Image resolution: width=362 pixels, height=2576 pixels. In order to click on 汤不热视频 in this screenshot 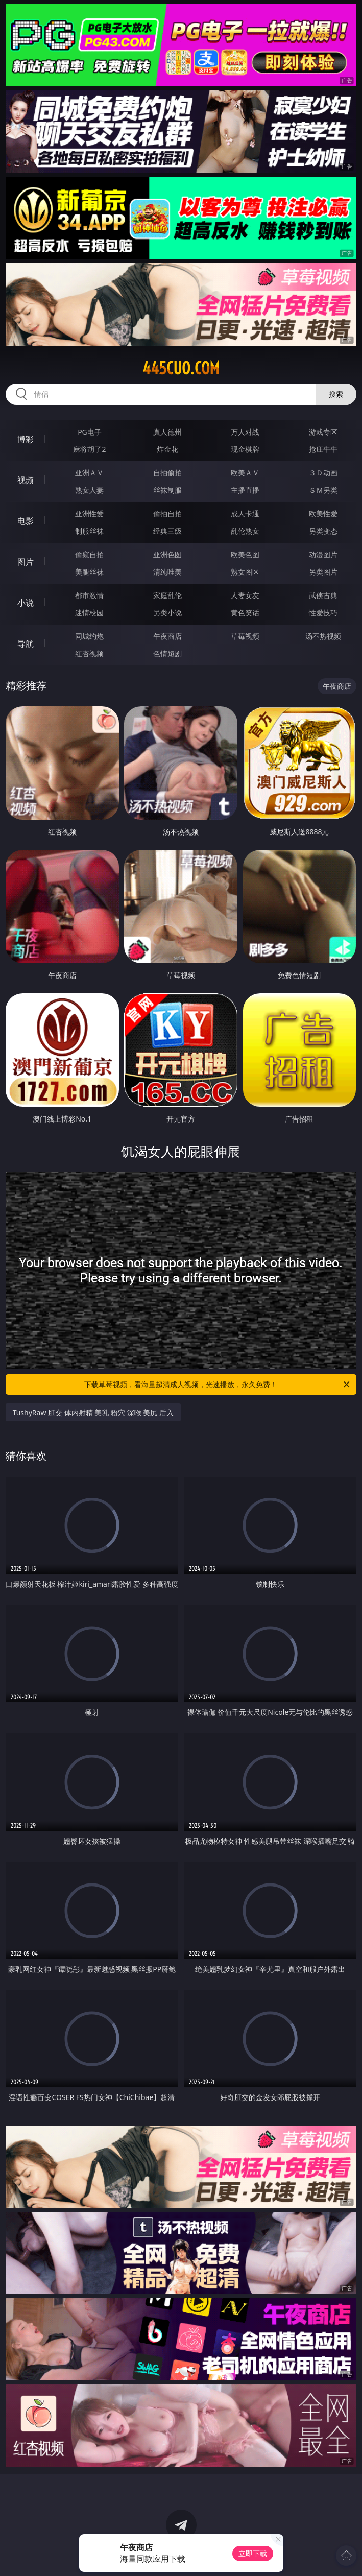, I will do `click(323, 636)`.